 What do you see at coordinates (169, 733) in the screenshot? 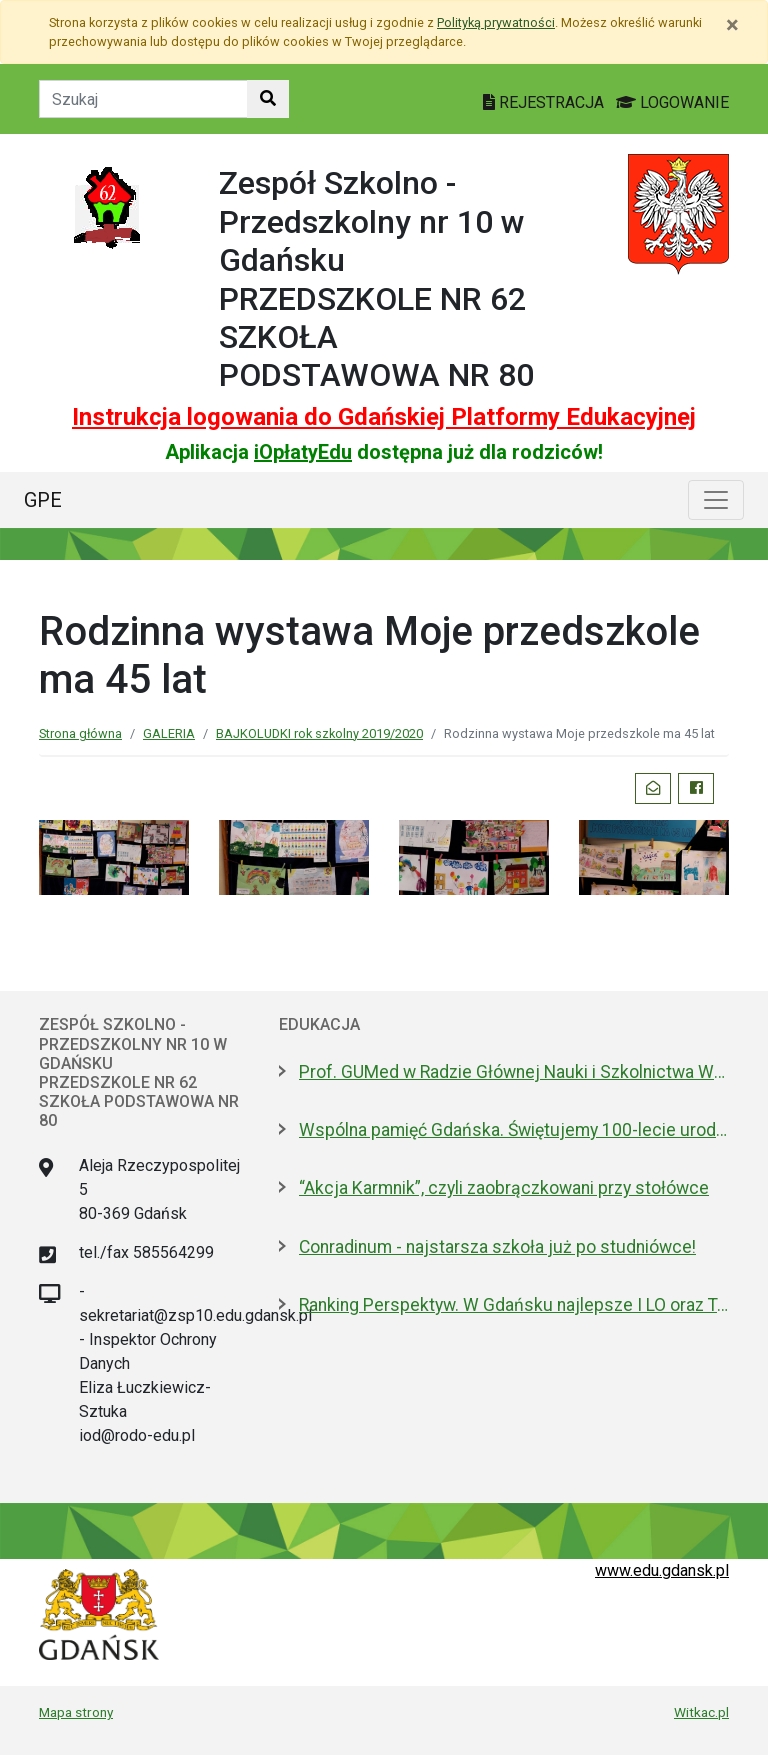
I see `GALERIA` at bounding box center [169, 733].